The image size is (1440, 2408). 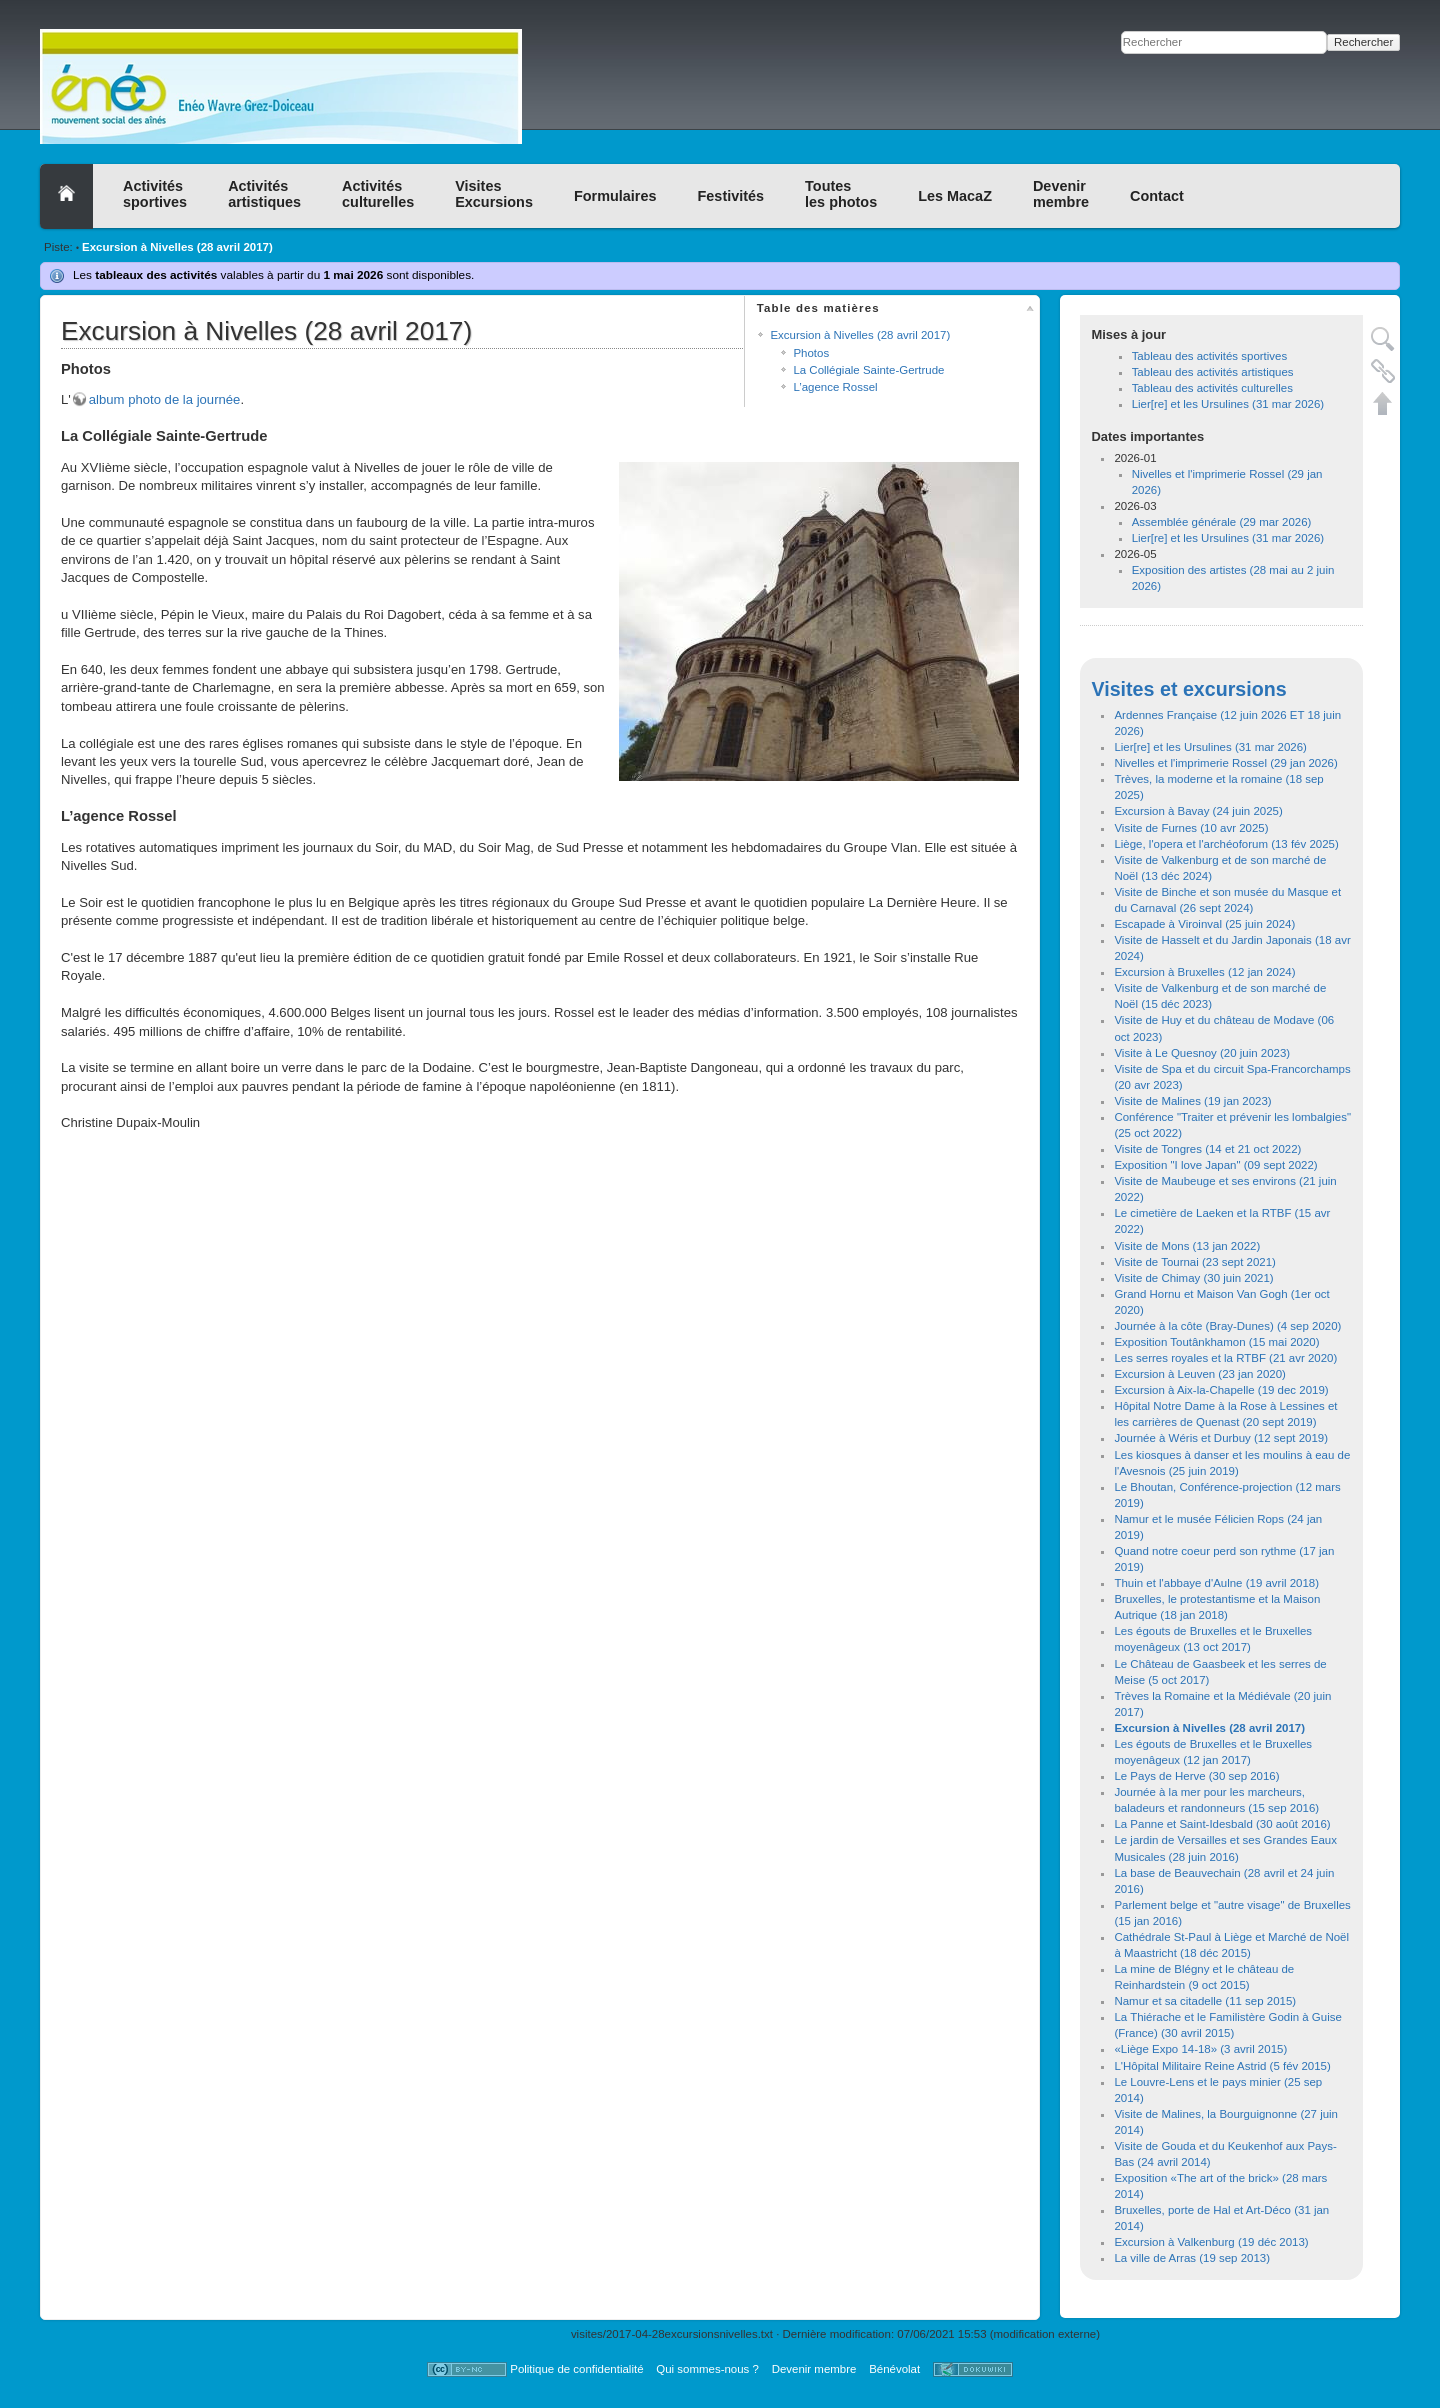 I want to click on Bénévolat, so click(x=894, y=2369).